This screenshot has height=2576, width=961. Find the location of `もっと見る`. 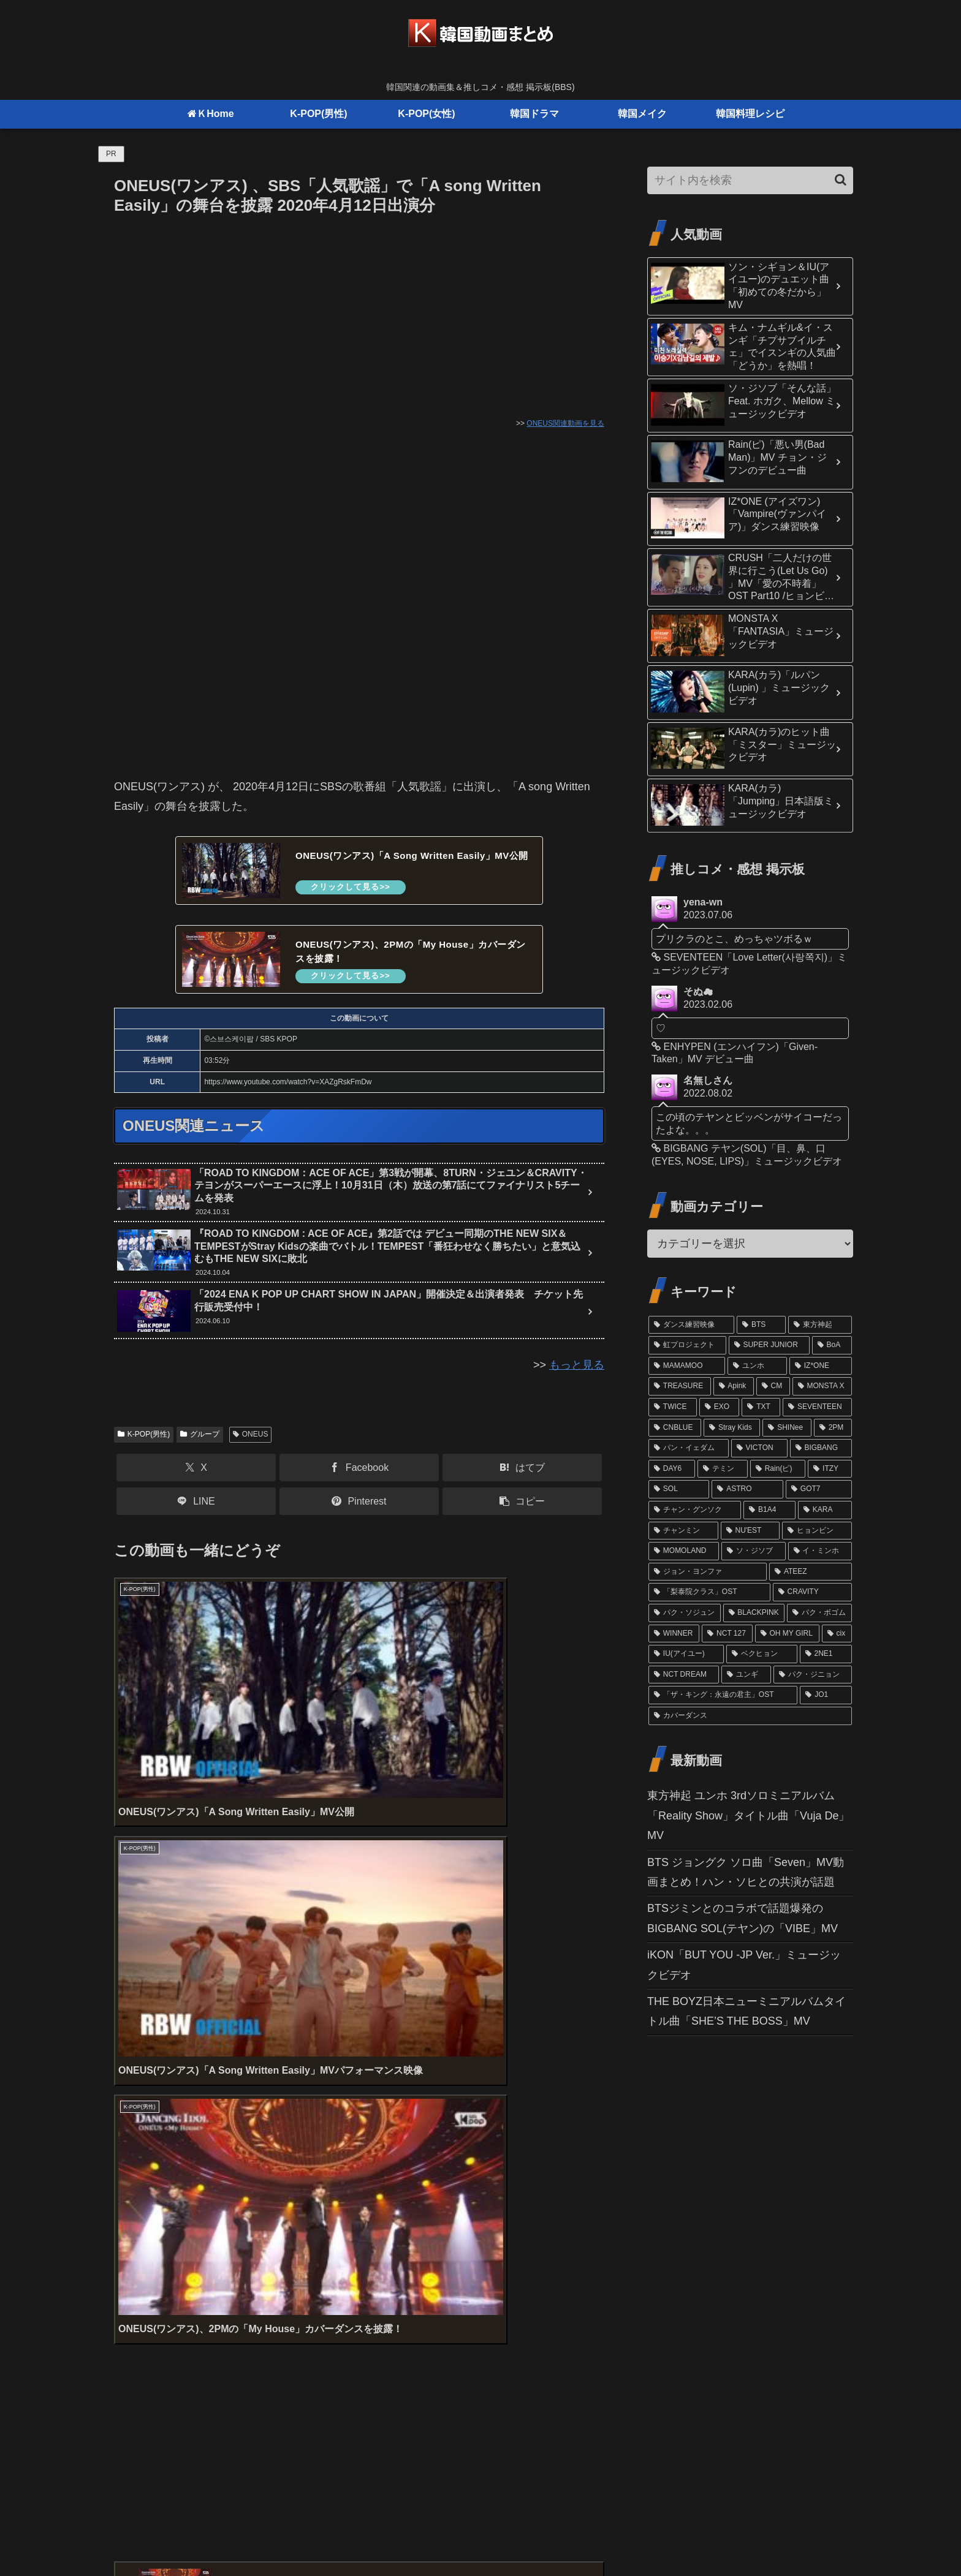

もっと見る is located at coordinates (576, 1370).